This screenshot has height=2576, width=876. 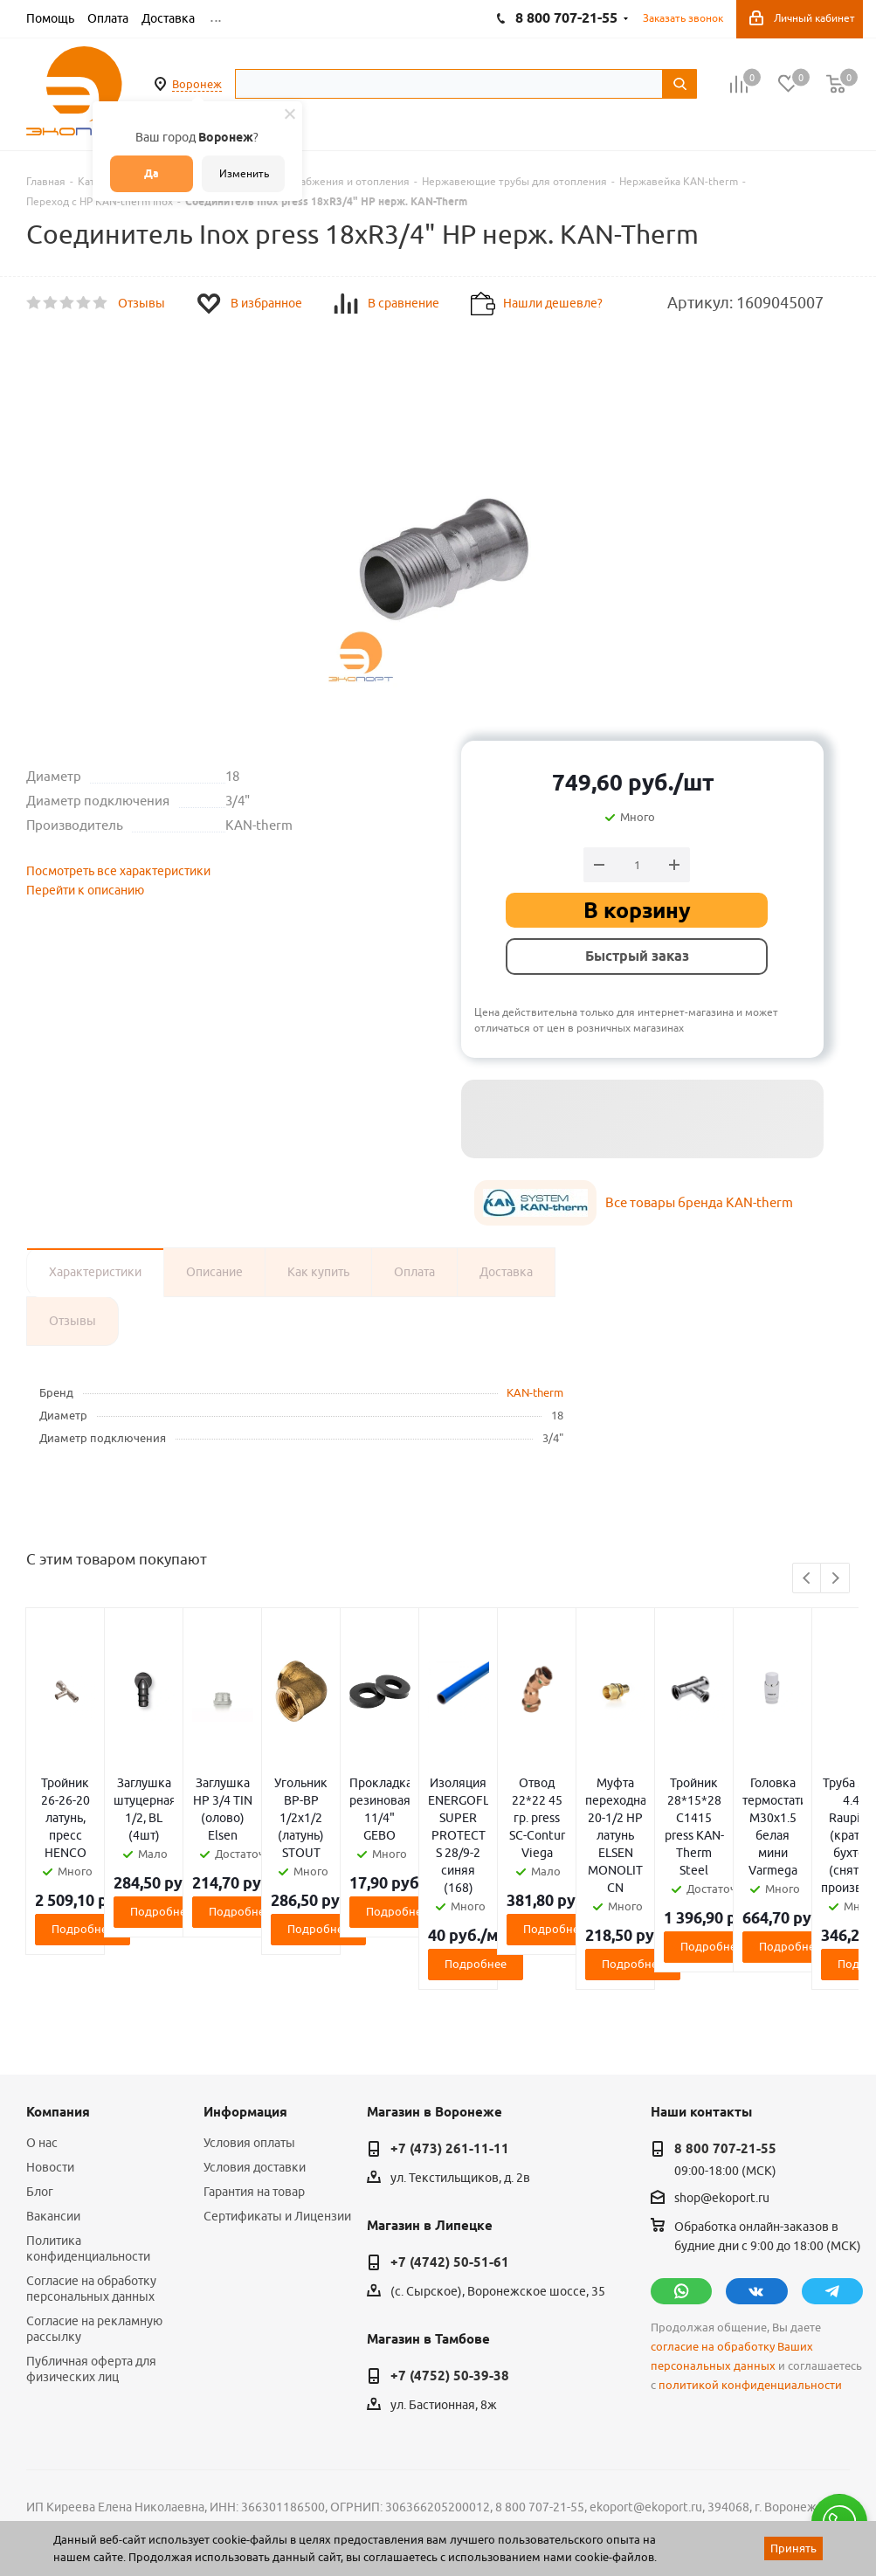 I want to click on Next, so click(x=835, y=1579).